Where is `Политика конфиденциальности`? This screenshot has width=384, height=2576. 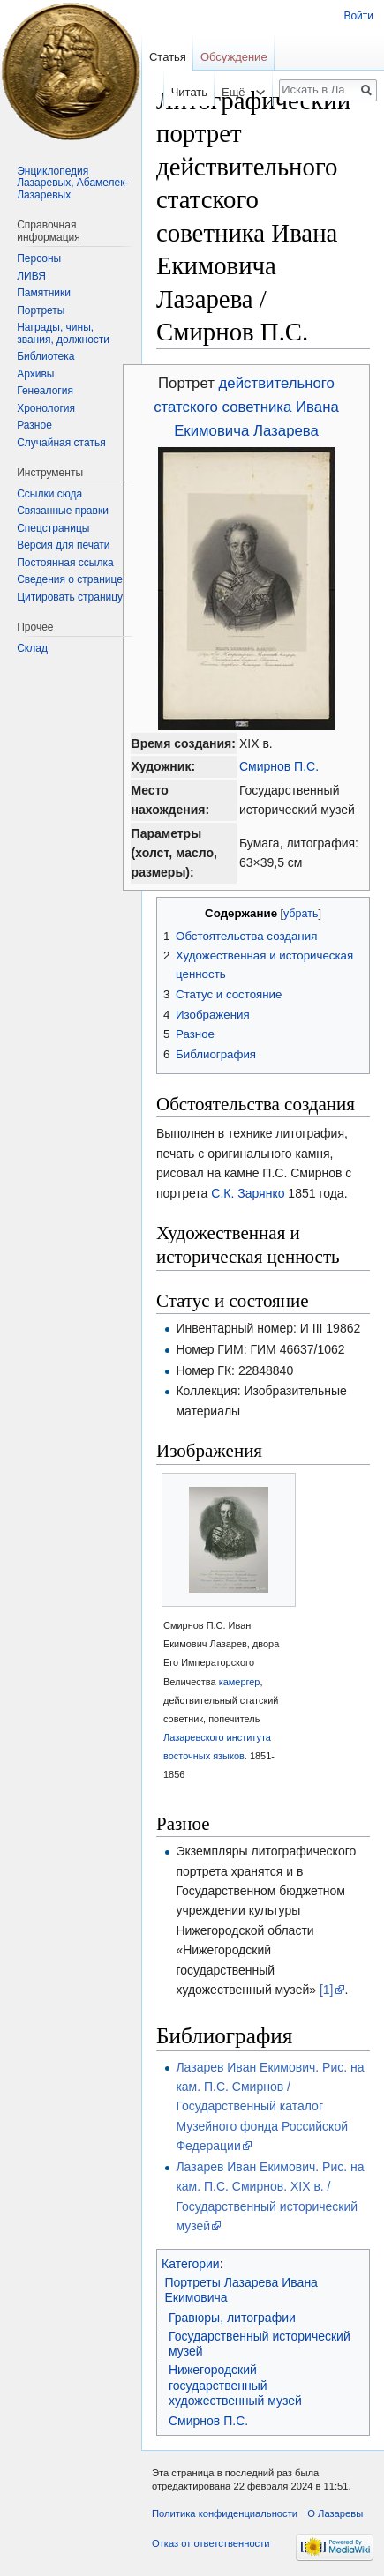 Политика конфиденциальности is located at coordinates (224, 2513).